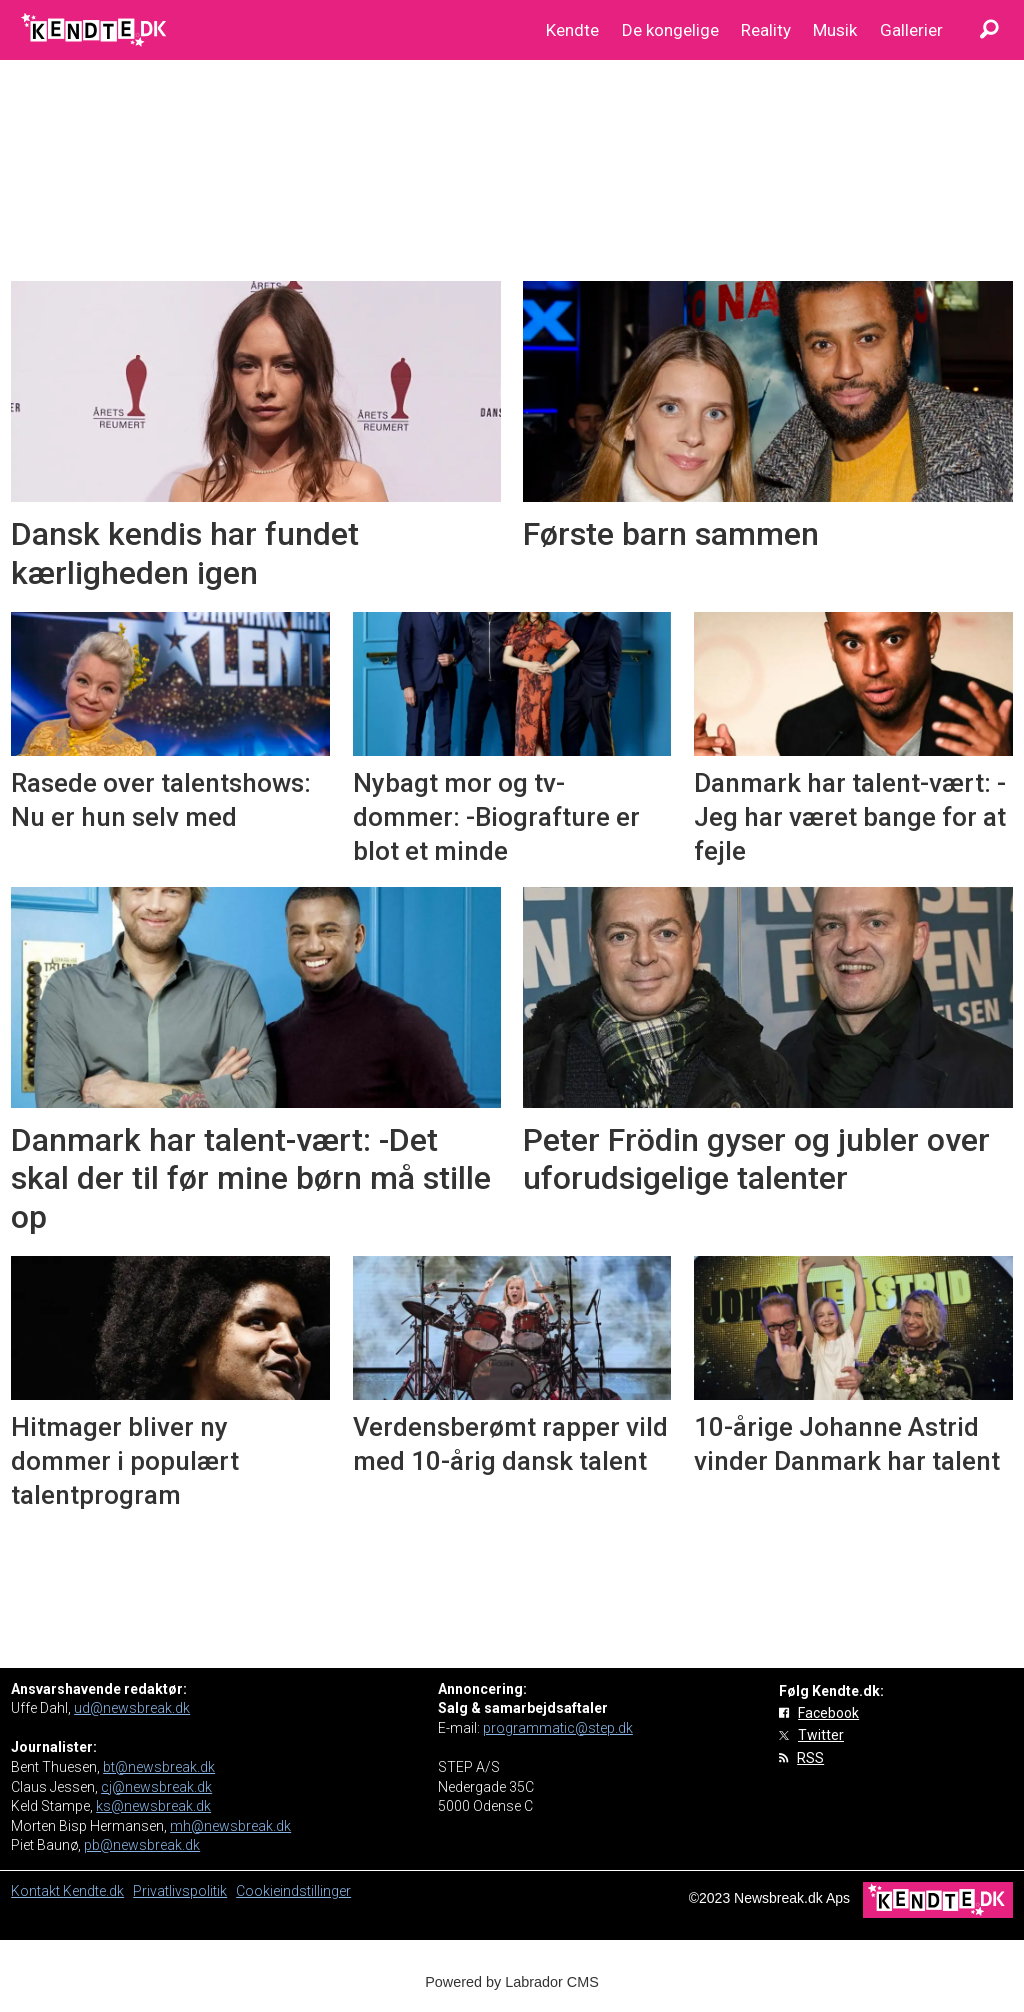 The height and width of the screenshot is (2012, 1024). Describe the element at coordinates (180, 1891) in the screenshot. I see `Privatlivspolitik` at that location.